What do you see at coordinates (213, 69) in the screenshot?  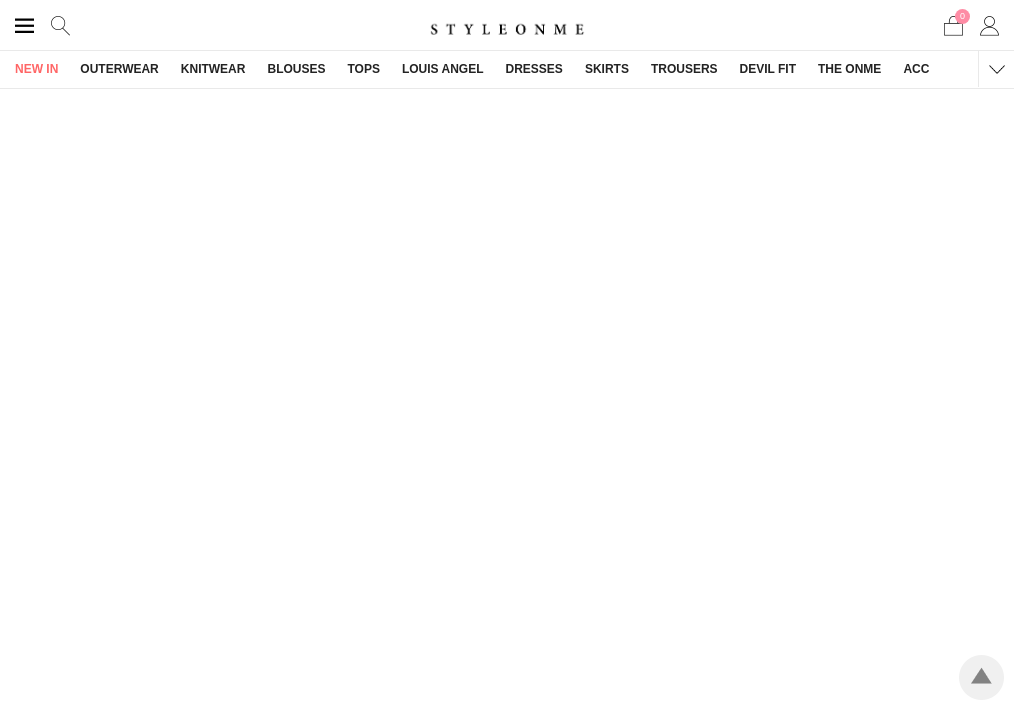 I see `KNITWEAR` at bounding box center [213, 69].